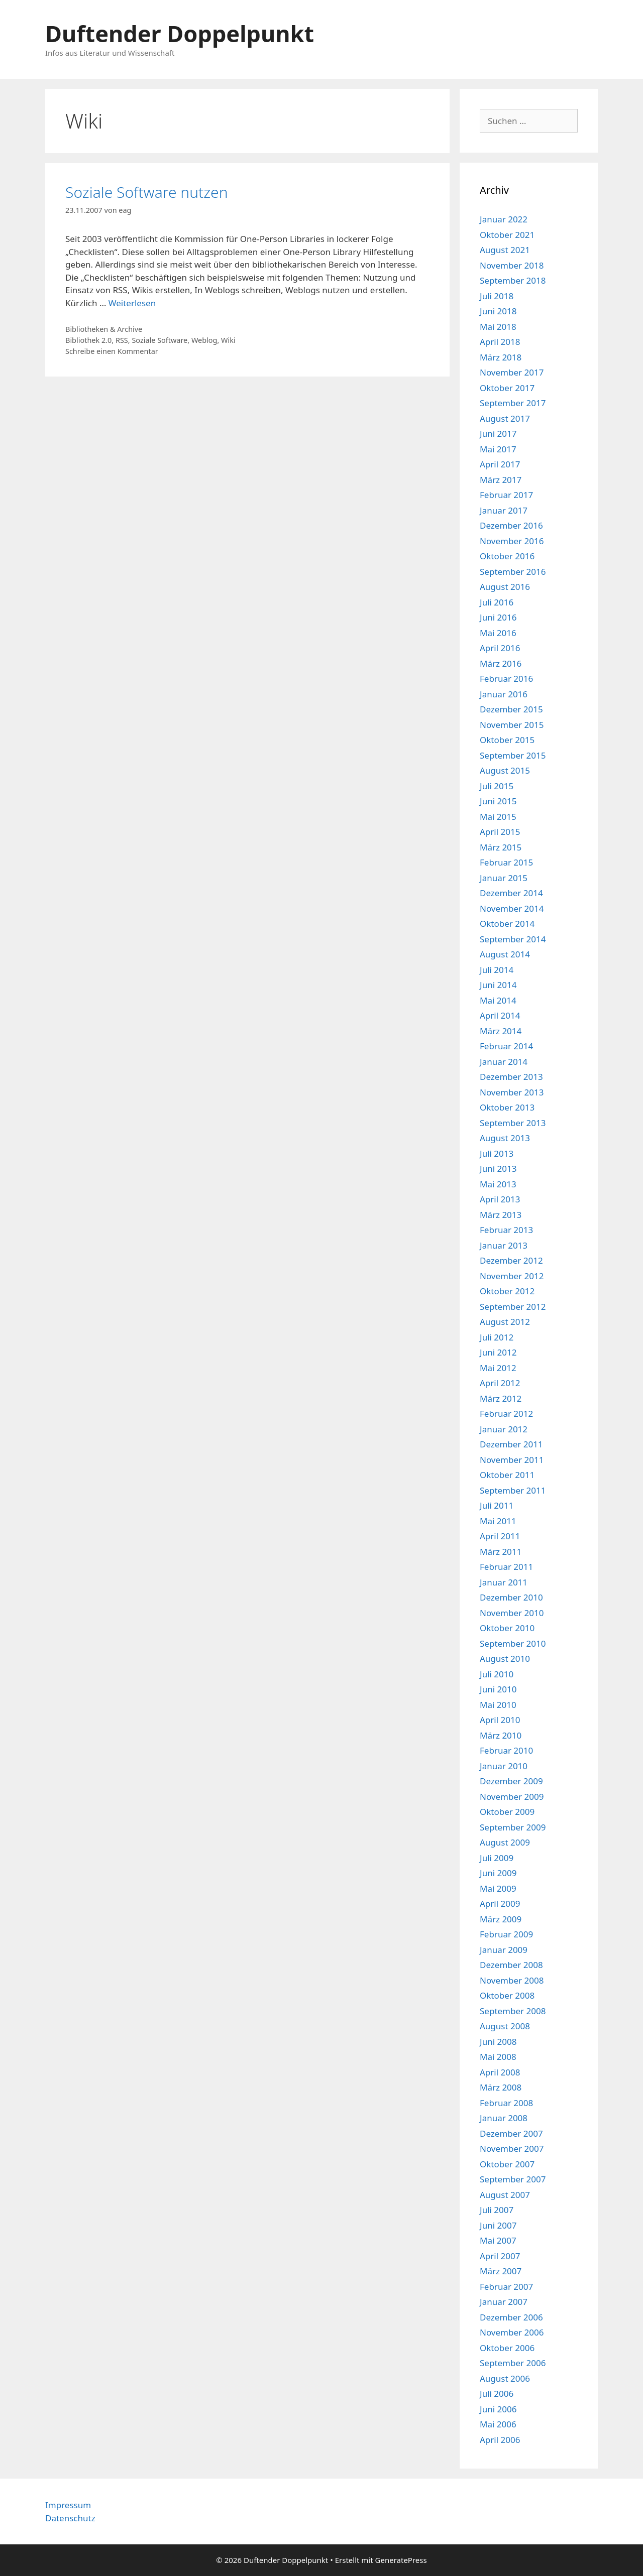  I want to click on Oktober 2009, so click(507, 1811).